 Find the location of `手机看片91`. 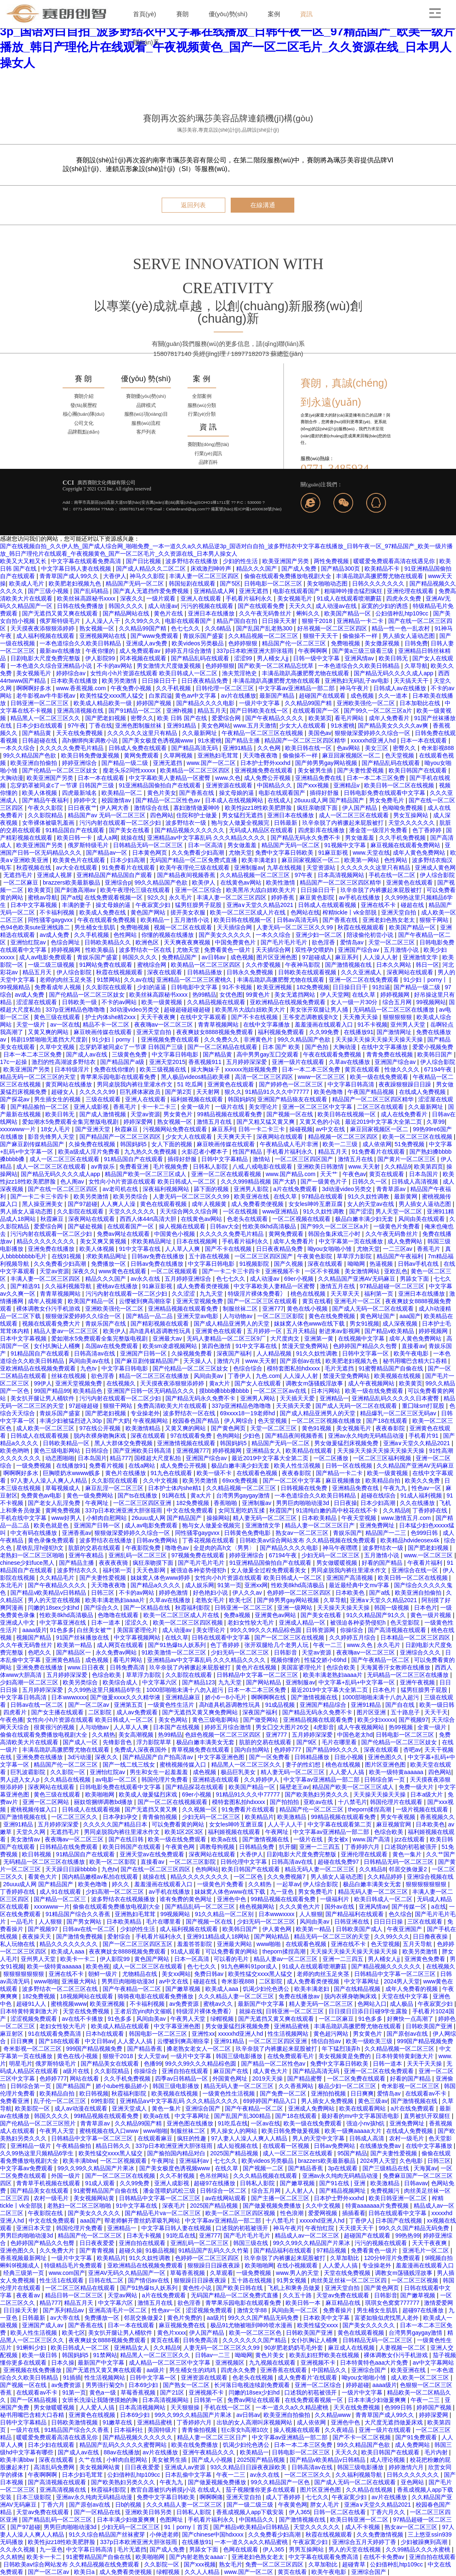

手机看片91 is located at coordinates (424, 1435).